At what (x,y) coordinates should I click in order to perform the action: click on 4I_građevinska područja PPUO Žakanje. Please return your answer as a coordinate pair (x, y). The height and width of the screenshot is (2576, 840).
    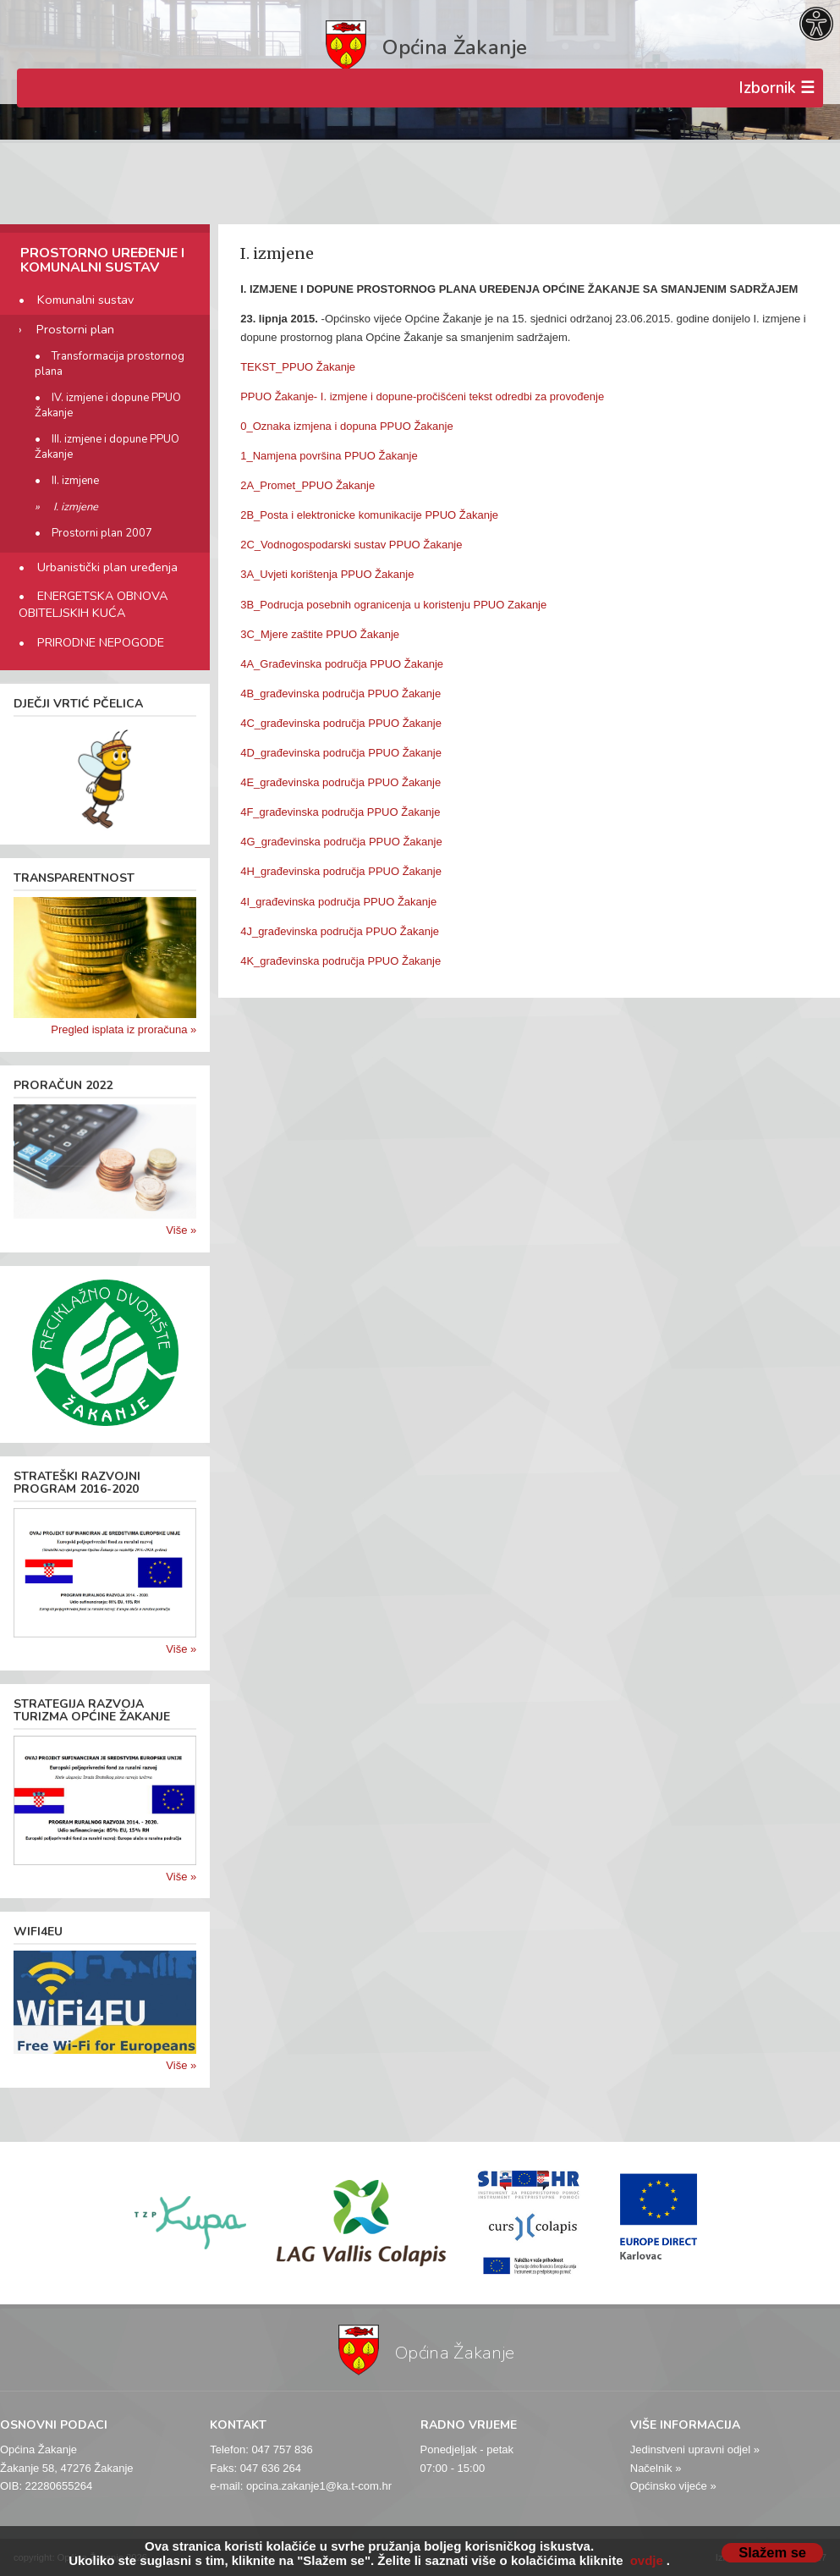
    Looking at the image, I should click on (338, 901).